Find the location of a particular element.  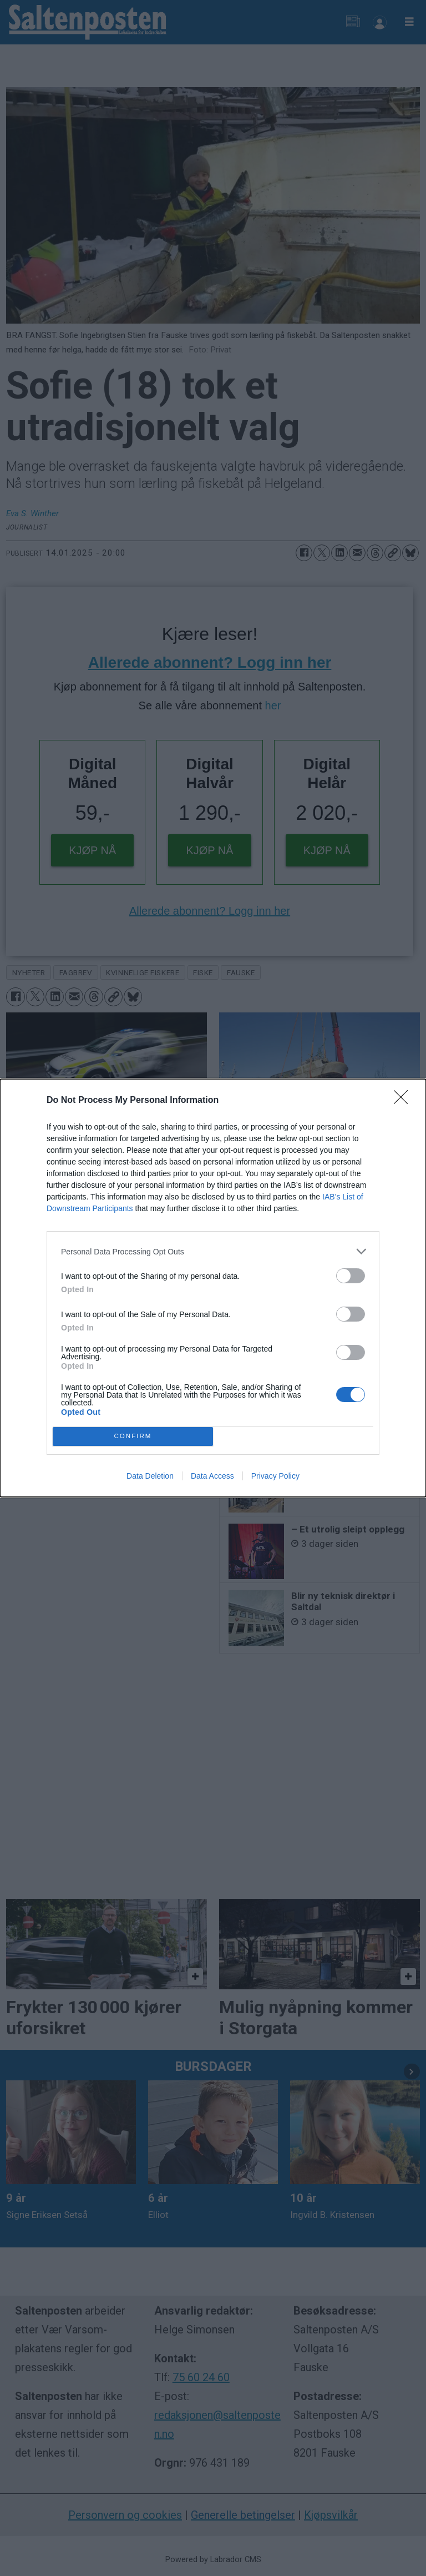

[switch] is located at coordinates (350, 1275).